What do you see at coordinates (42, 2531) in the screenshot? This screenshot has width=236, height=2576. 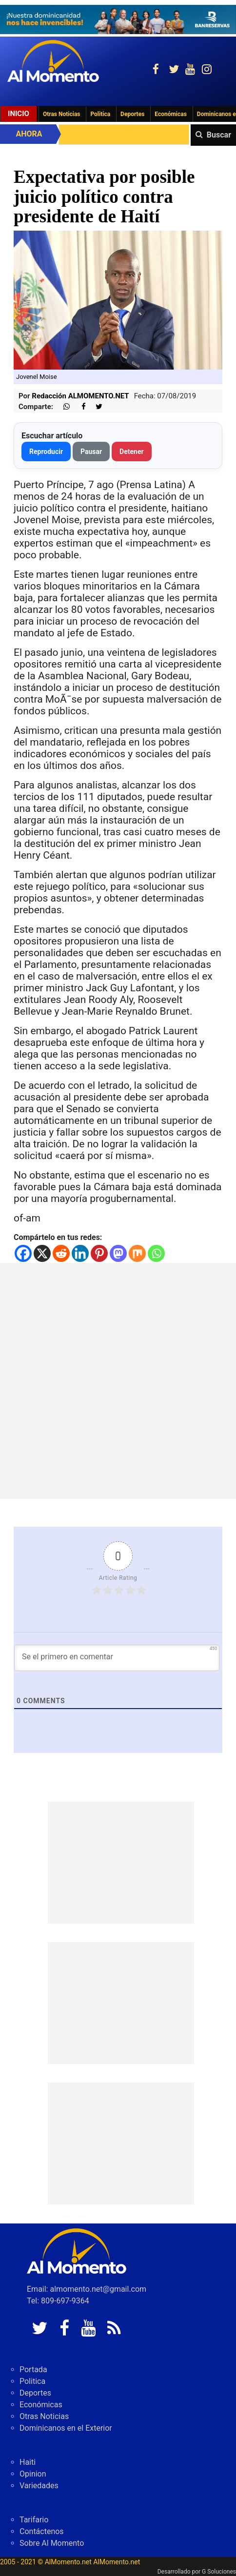 I see `Contáctenos` at bounding box center [42, 2531].